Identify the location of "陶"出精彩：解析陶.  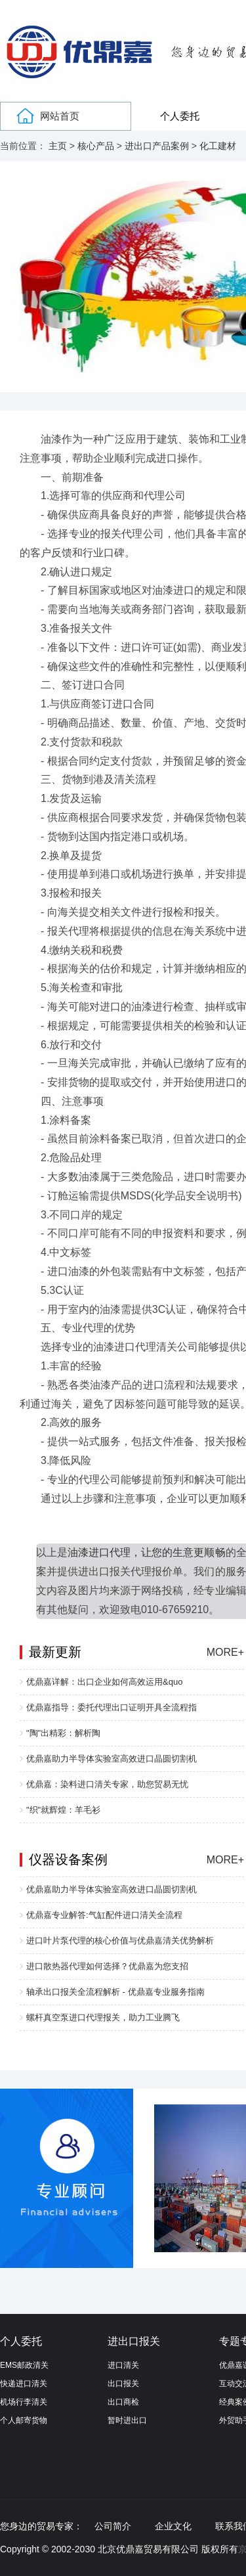
(63, 1733).